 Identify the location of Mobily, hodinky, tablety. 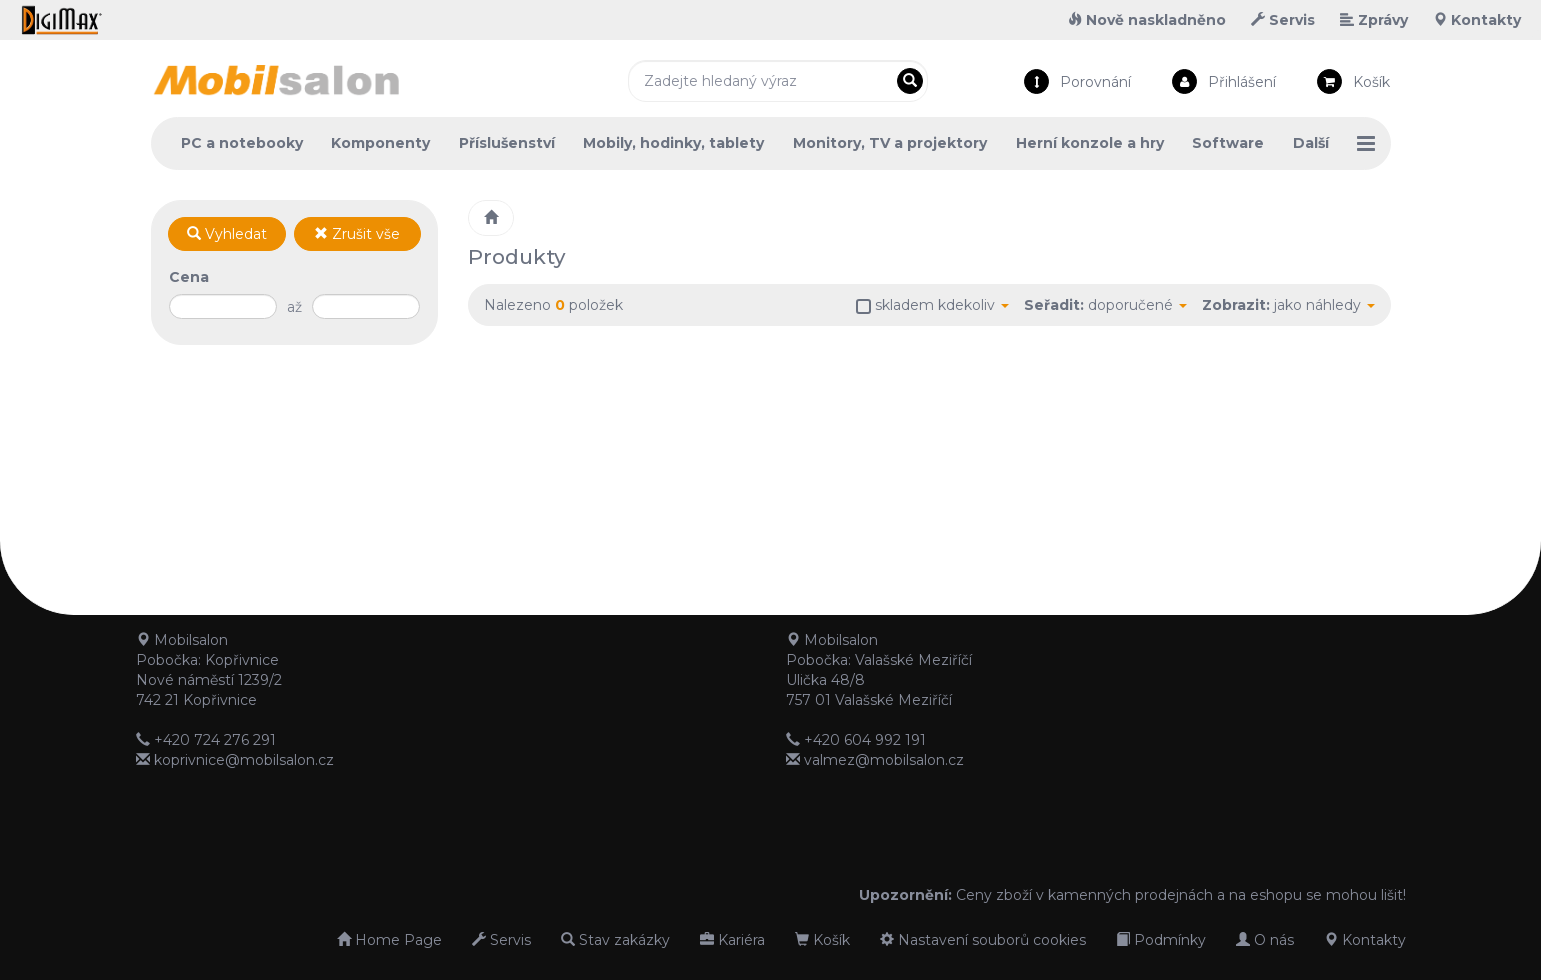
(673, 143).